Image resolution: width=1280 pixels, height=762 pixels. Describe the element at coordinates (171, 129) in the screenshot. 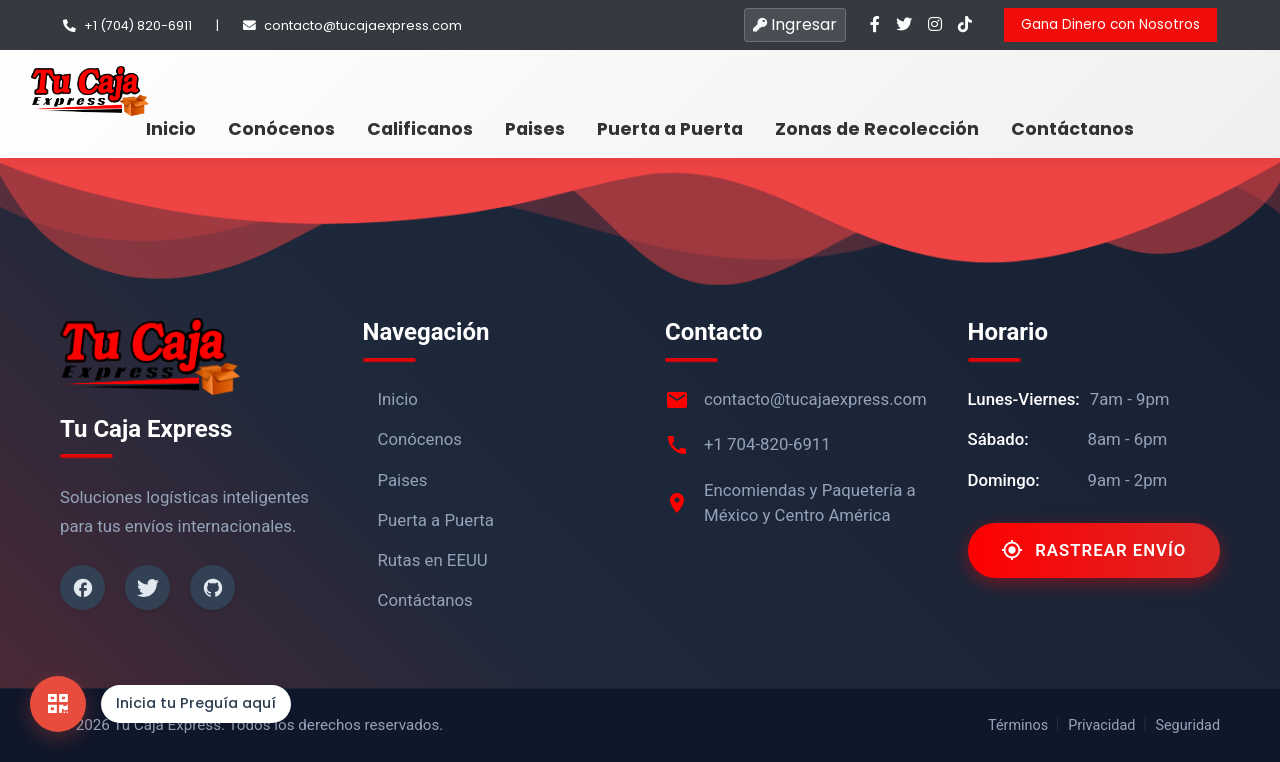

I see `Inicio` at that location.